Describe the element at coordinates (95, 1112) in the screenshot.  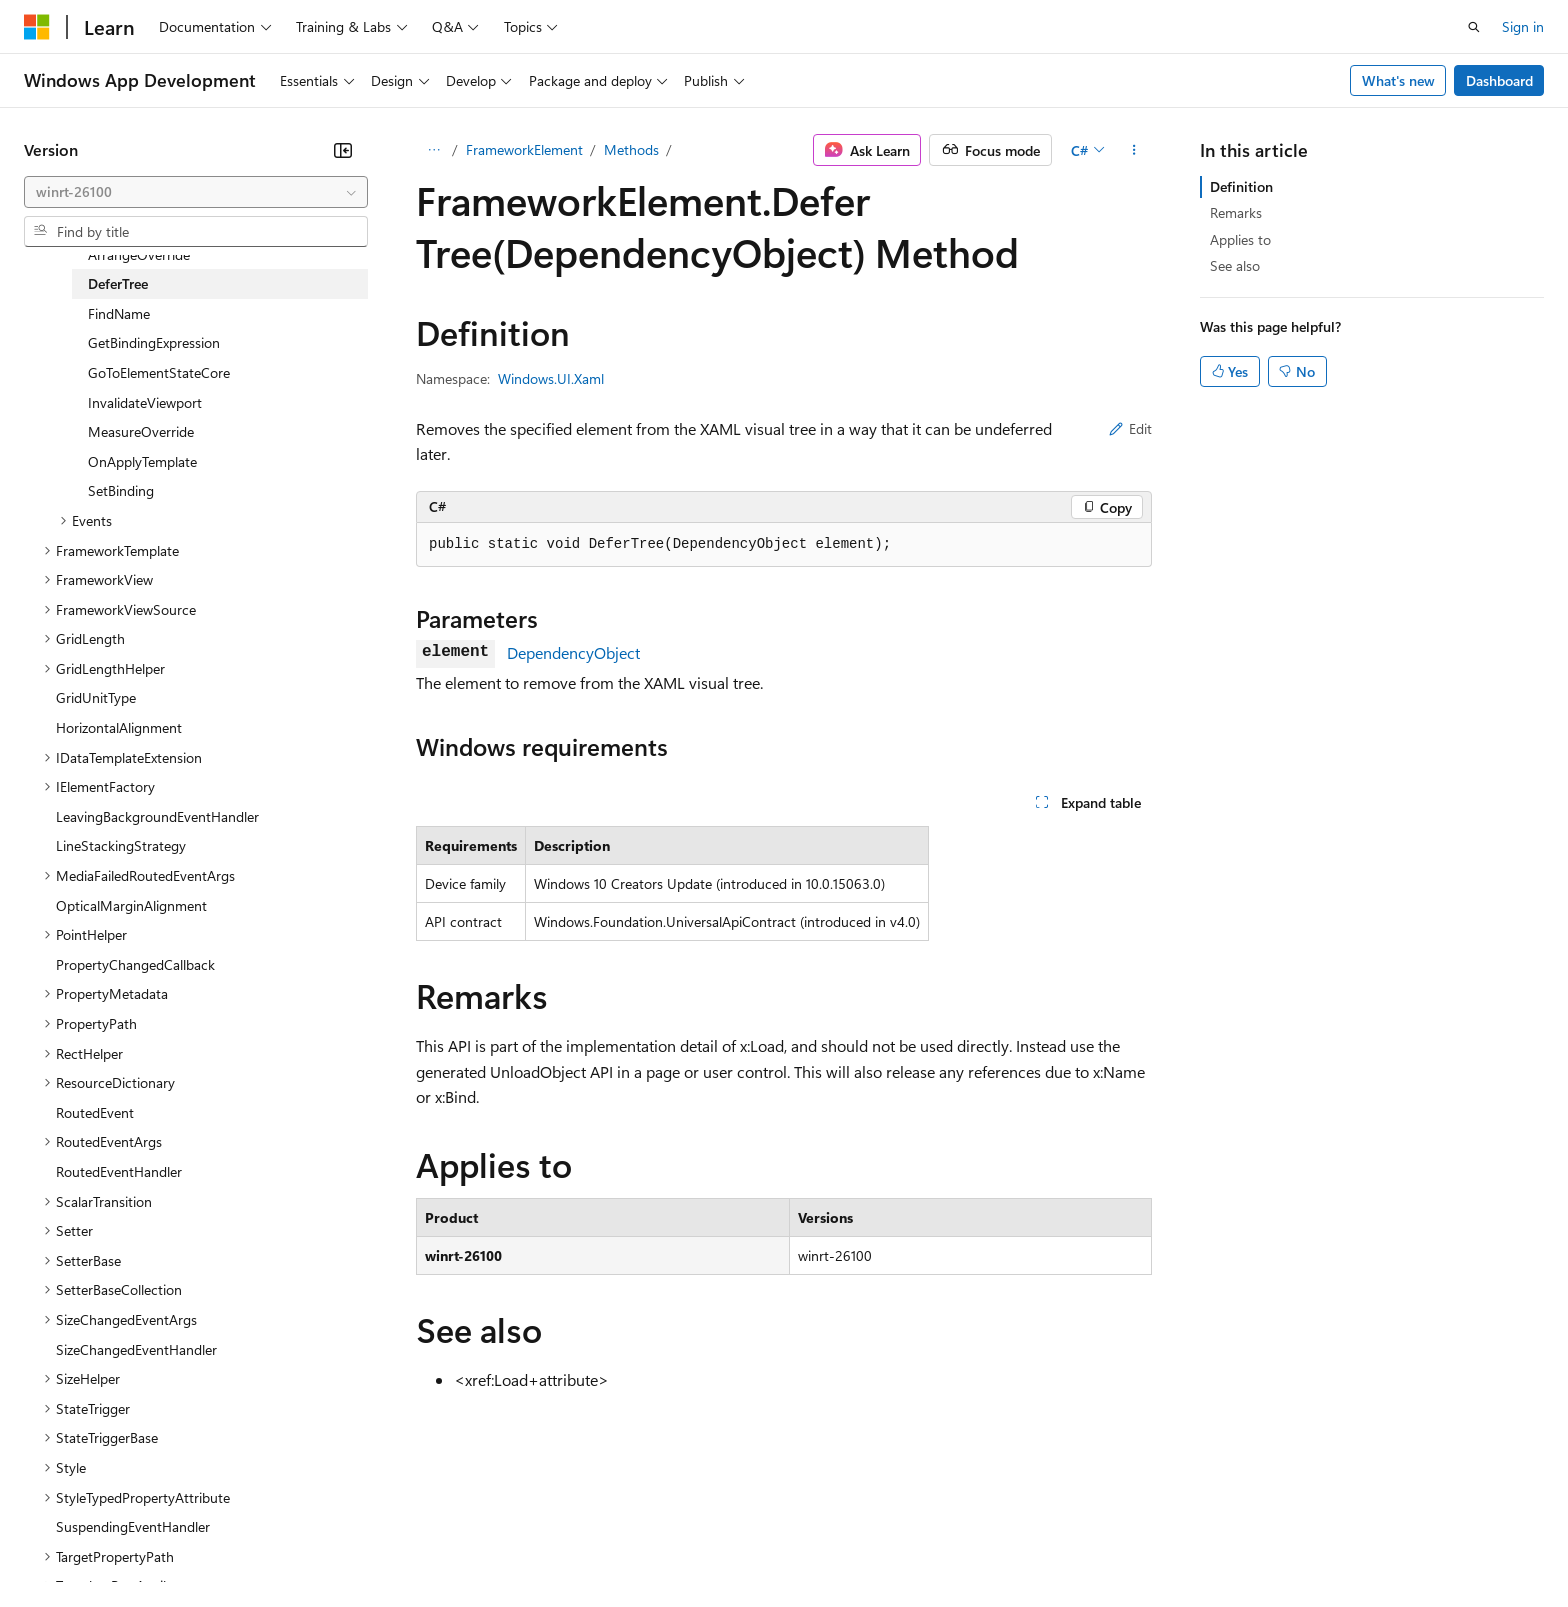
I see `RoutedEvent [treeitem]` at that location.